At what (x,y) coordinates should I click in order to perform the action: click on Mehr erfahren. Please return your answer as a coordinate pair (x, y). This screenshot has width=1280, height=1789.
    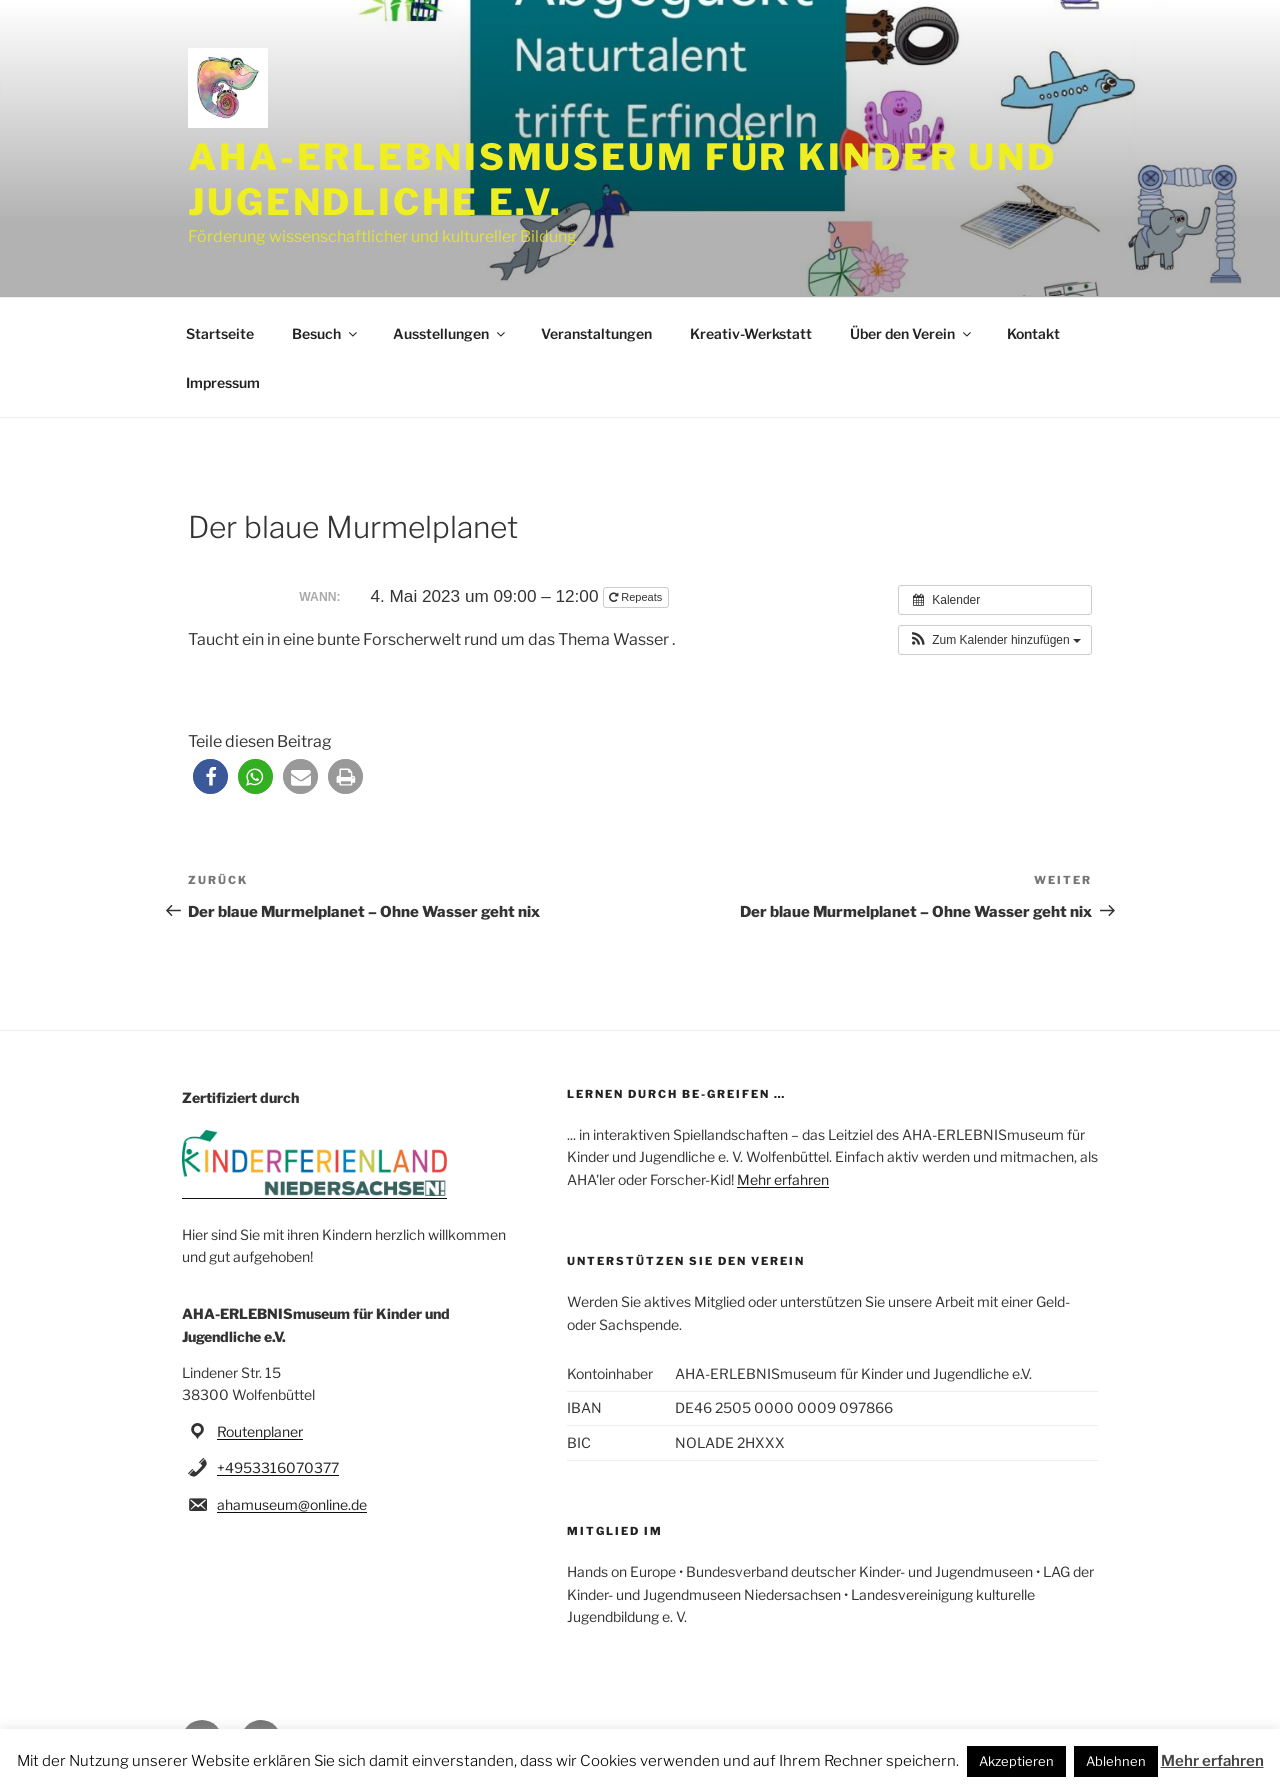
    Looking at the image, I should click on (783, 1179).